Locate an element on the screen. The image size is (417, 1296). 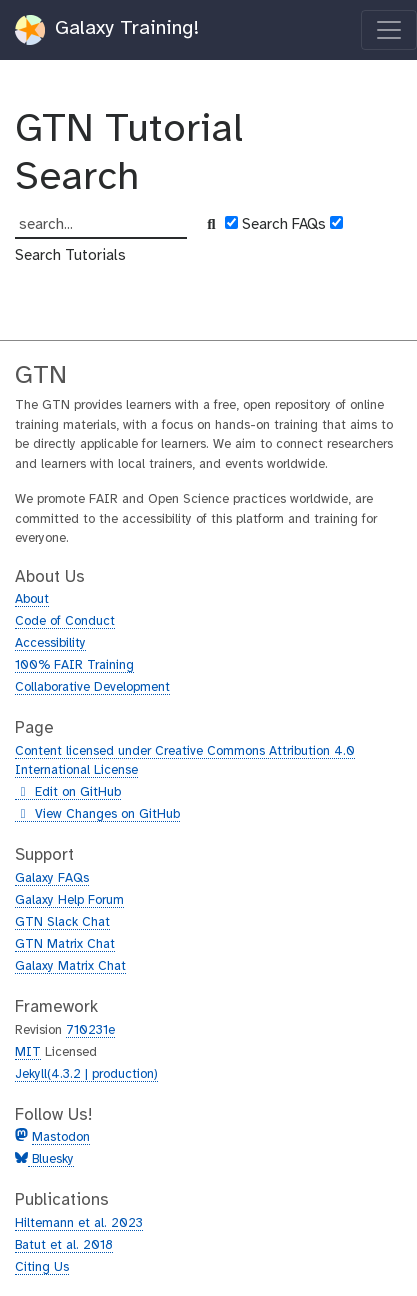
About is located at coordinates (32, 599).